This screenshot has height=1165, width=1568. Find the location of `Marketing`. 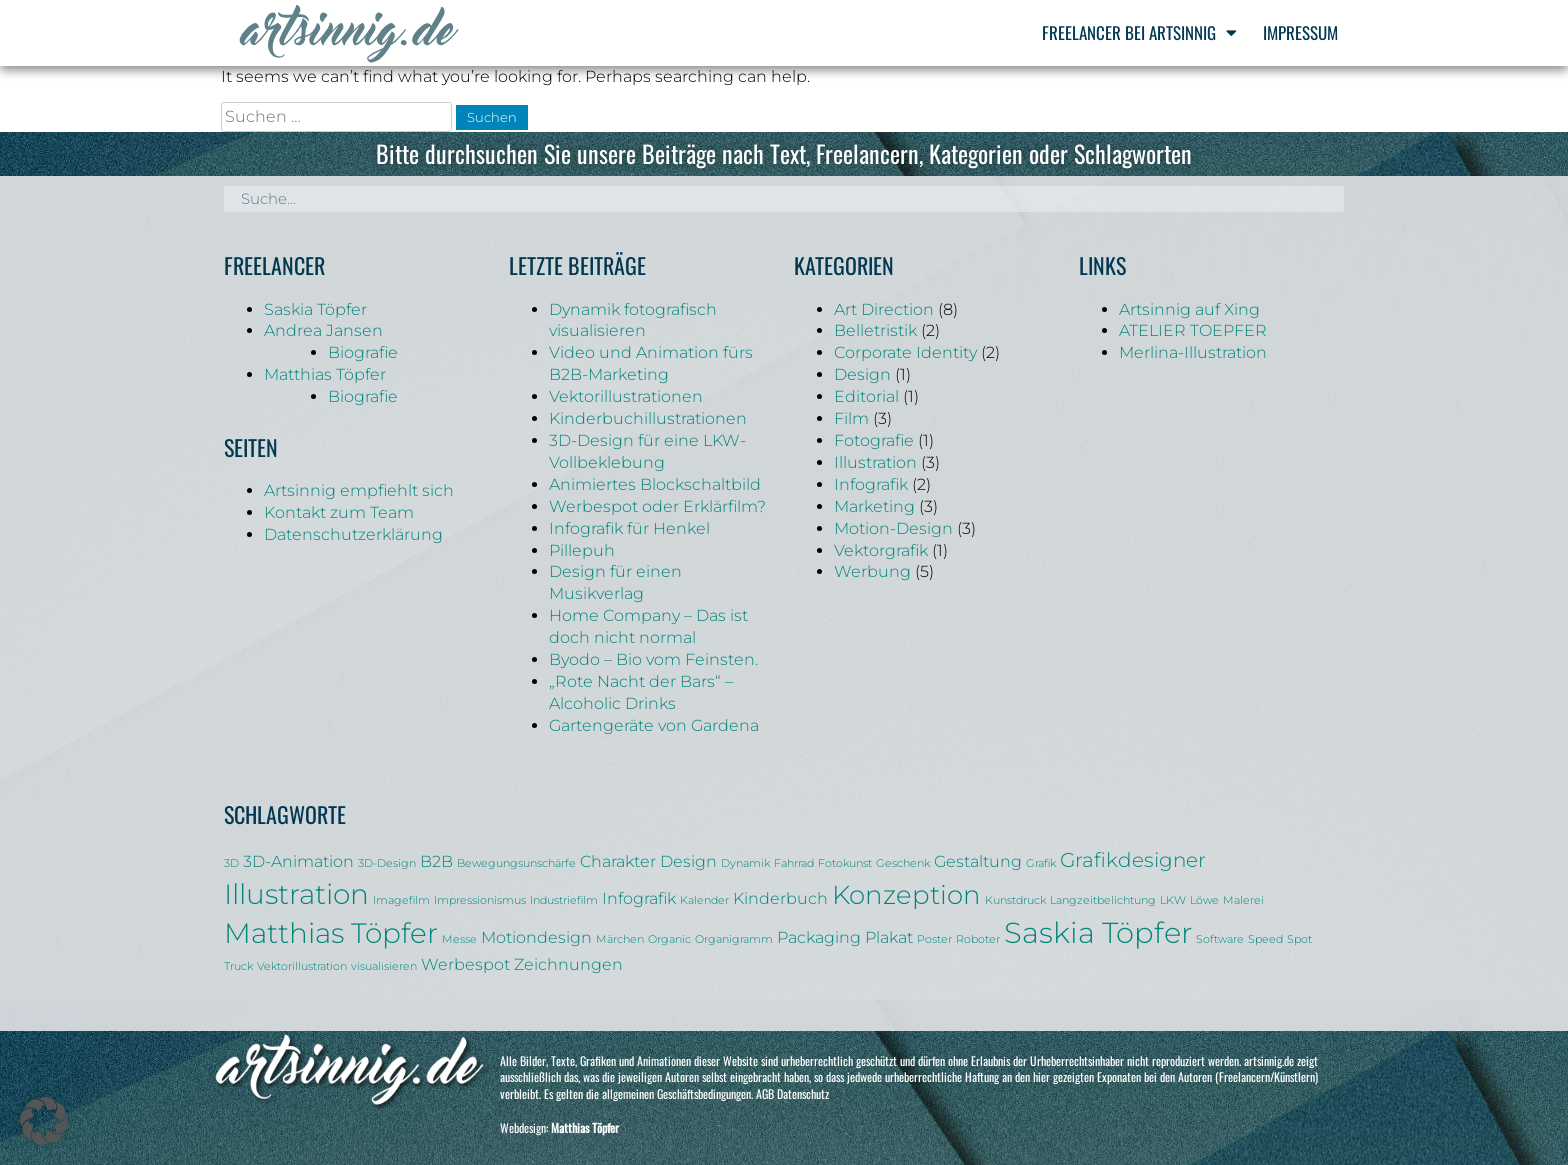

Marketing is located at coordinates (874, 506).